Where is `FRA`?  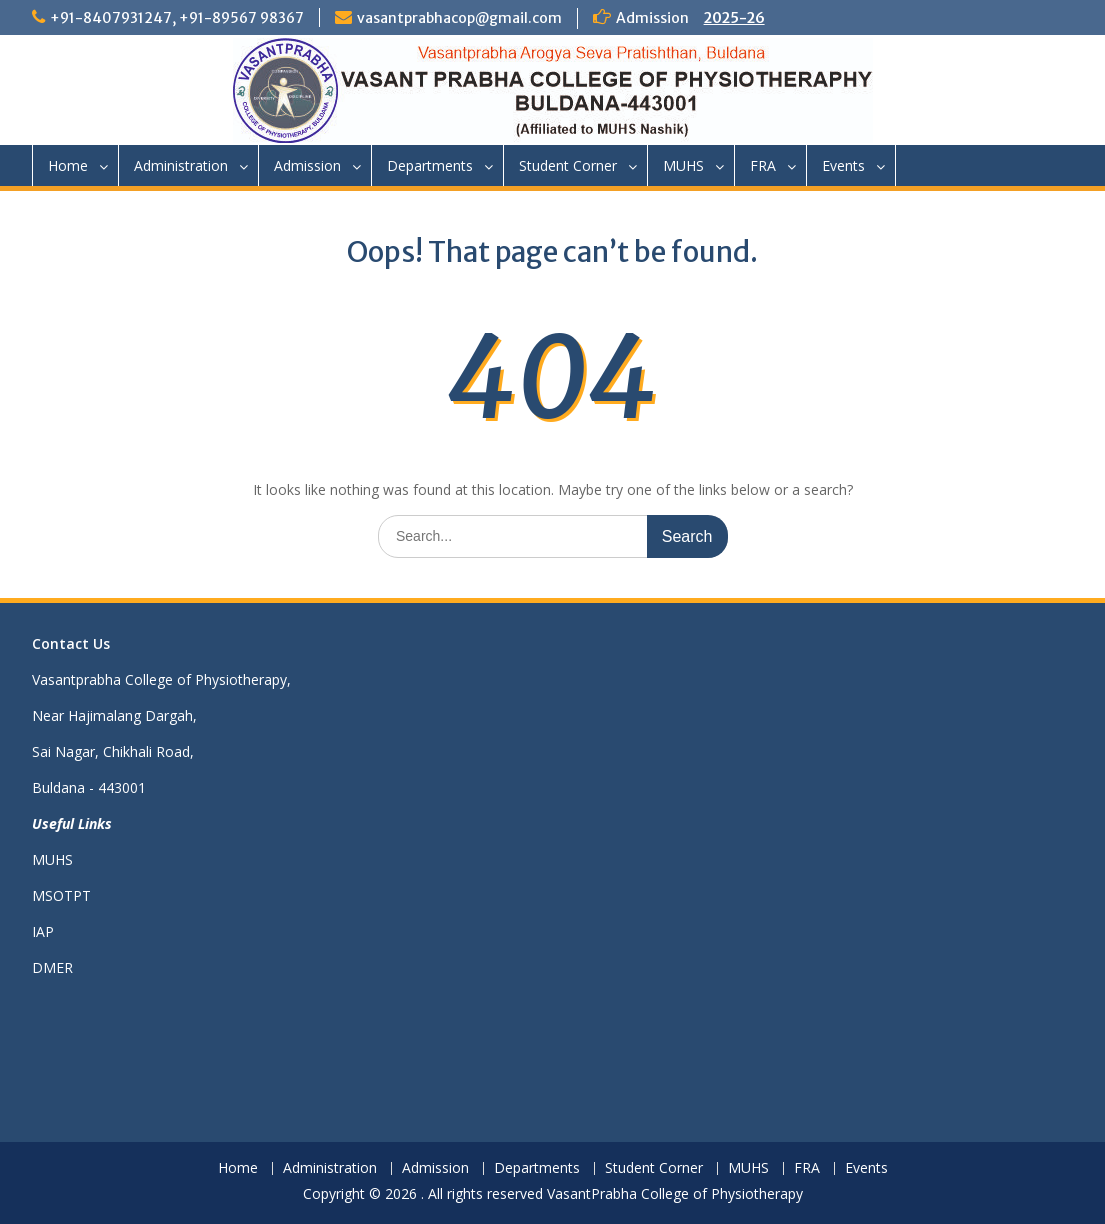 FRA is located at coordinates (763, 165).